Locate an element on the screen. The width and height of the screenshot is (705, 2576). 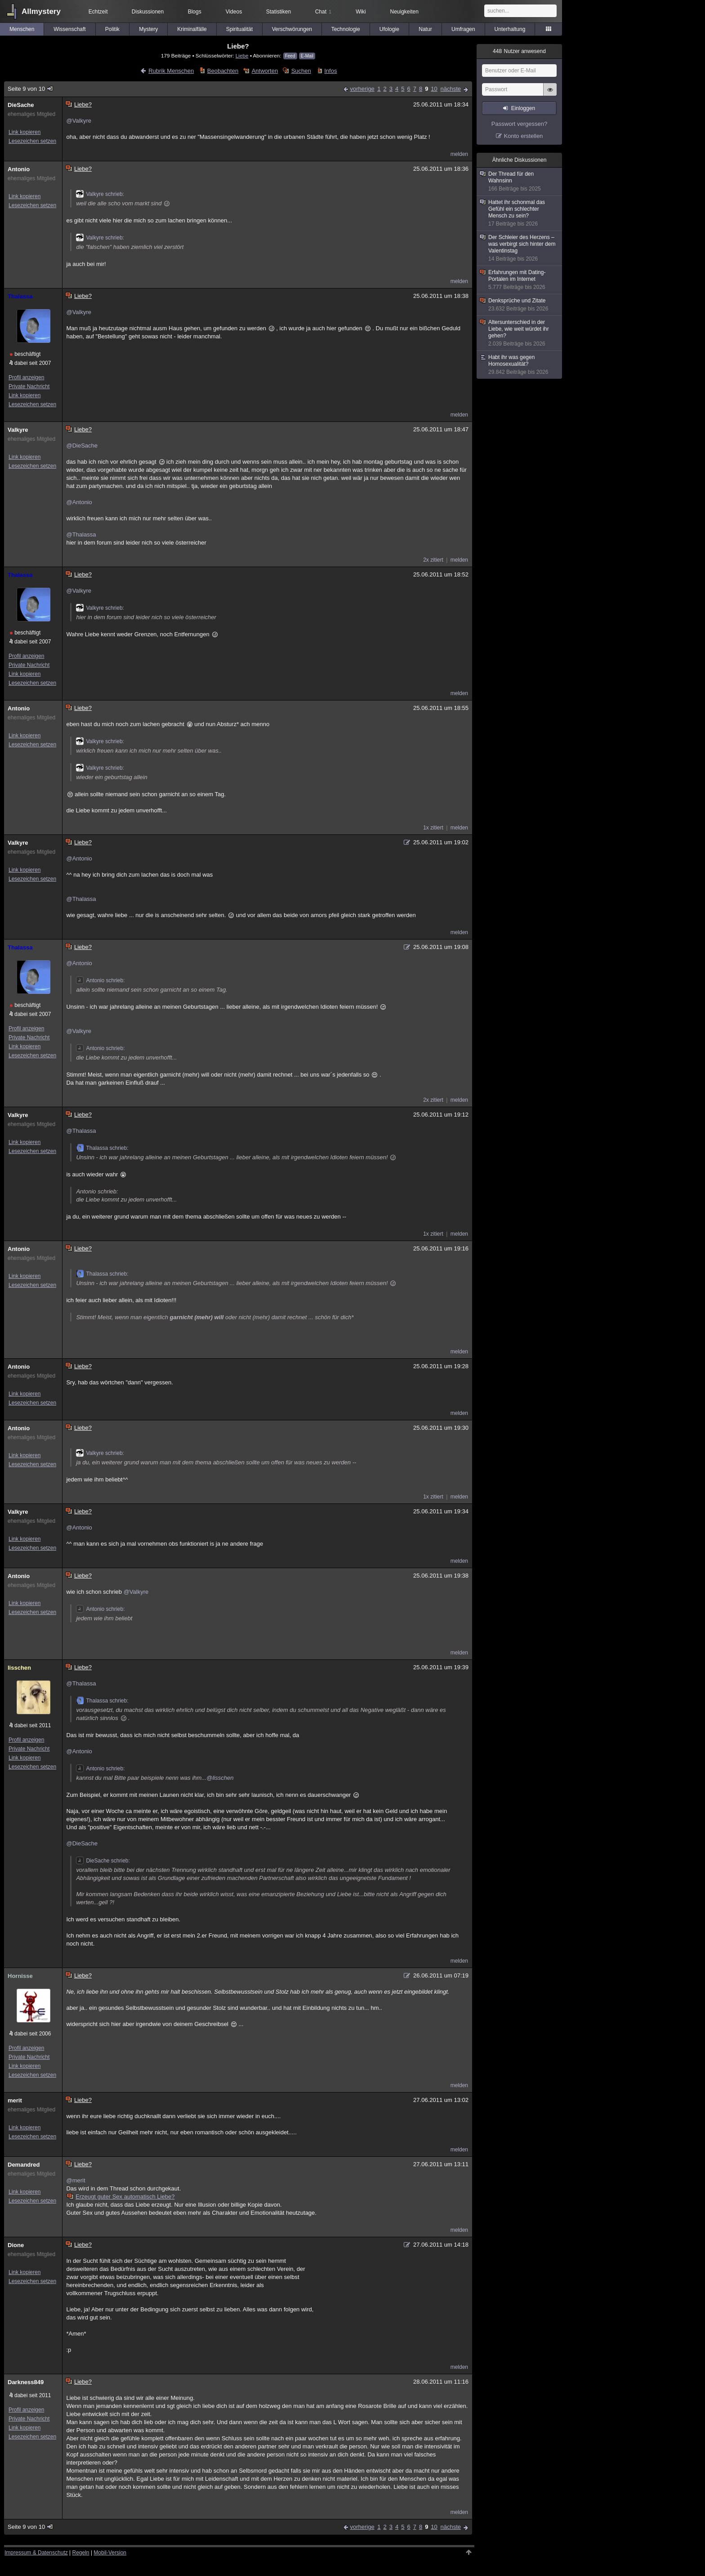
Umfragen is located at coordinates (463, 29).